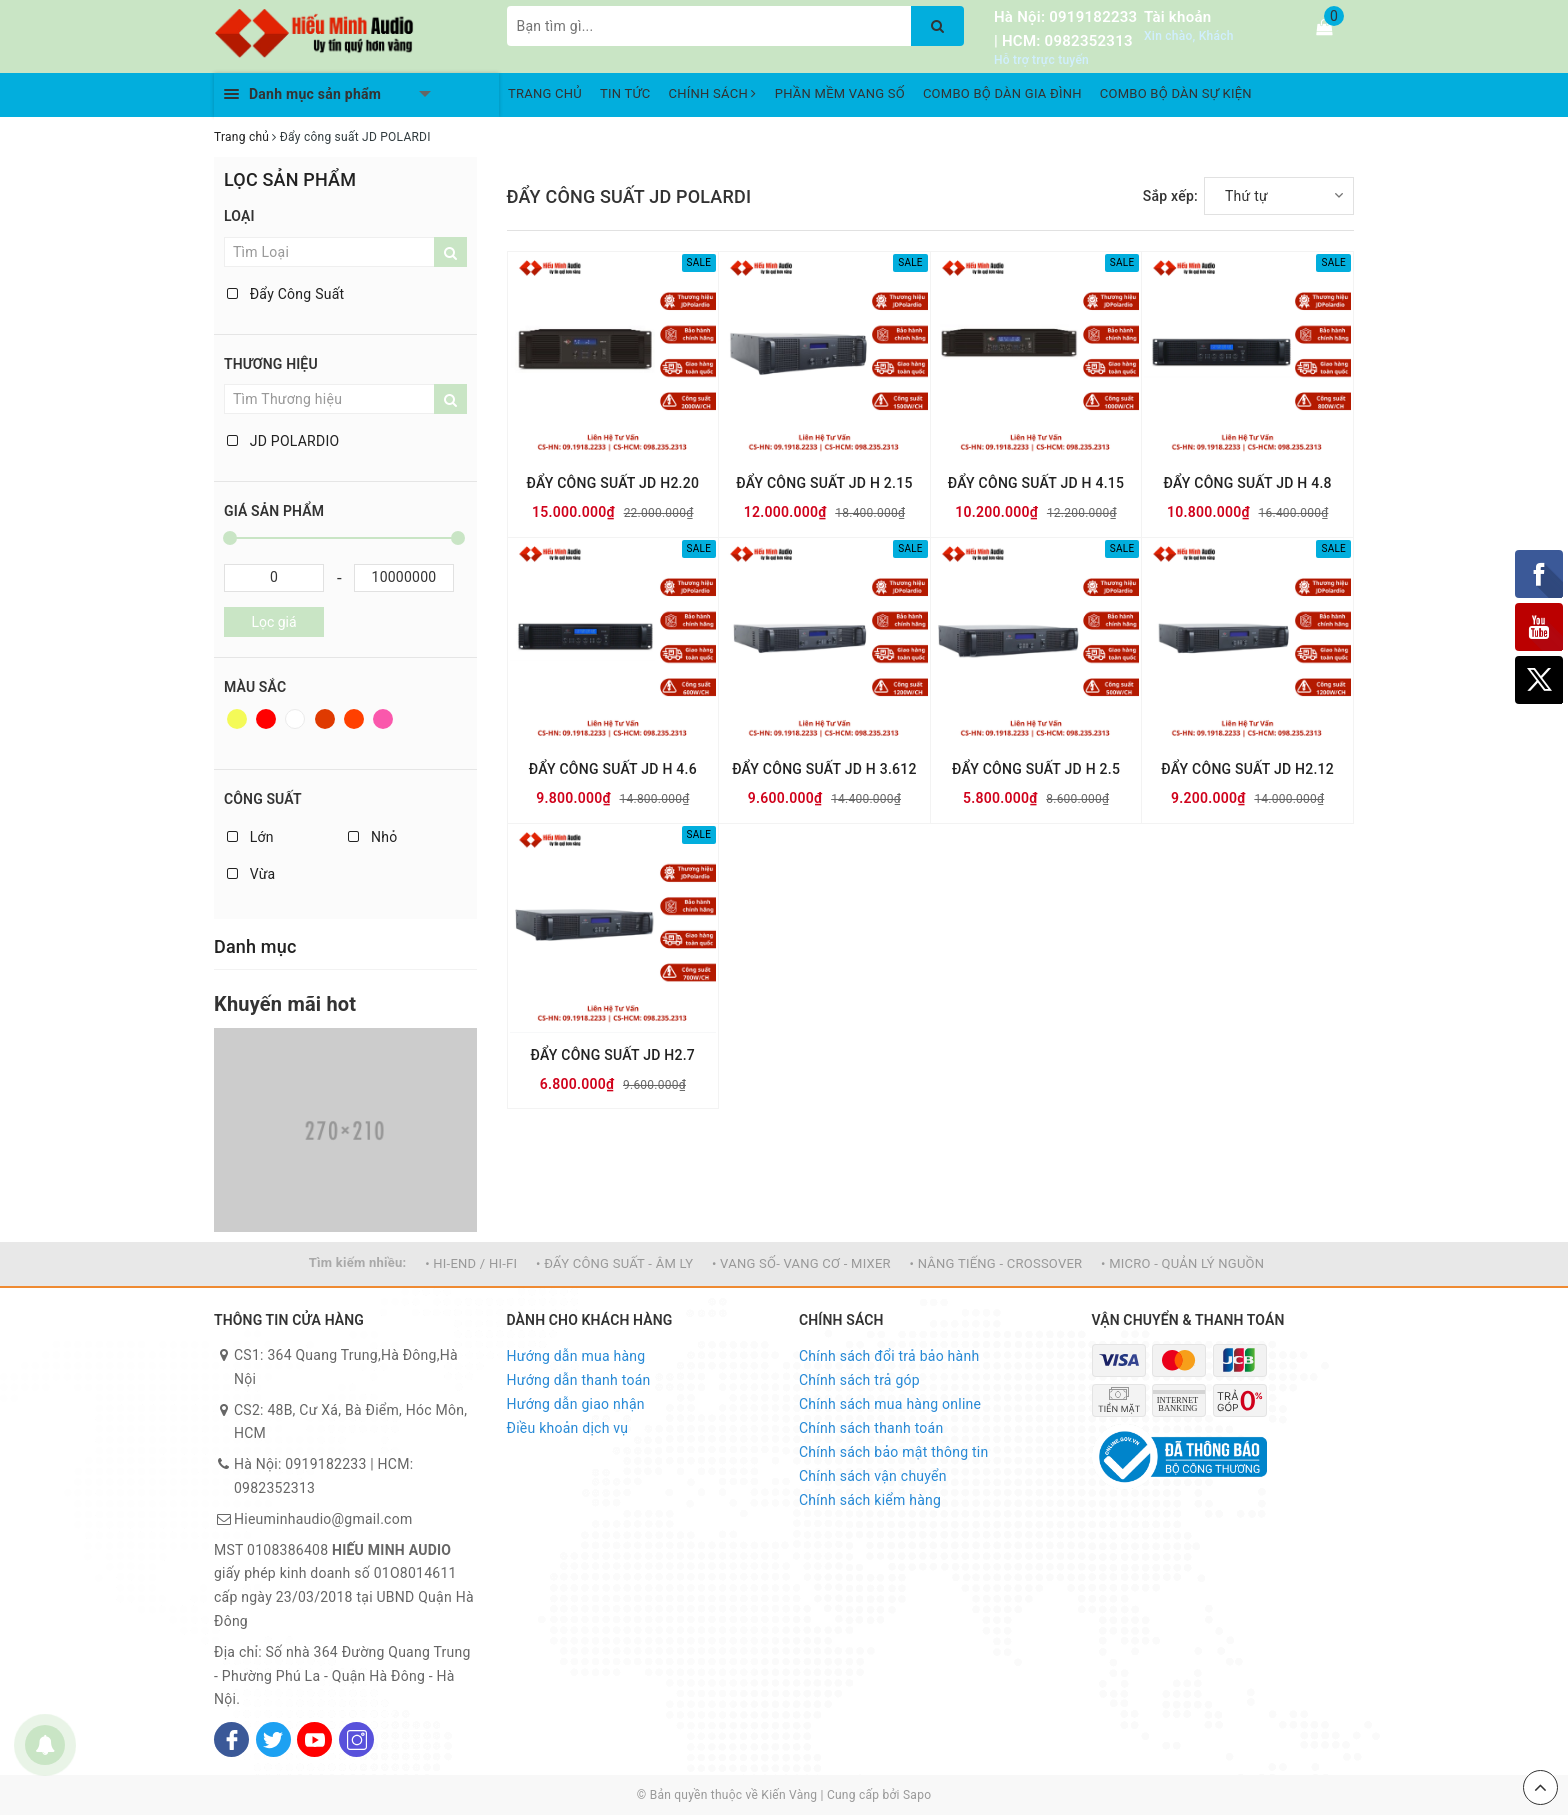 Image resolution: width=1568 pixels, height=1815 pixels. I want to click on Trắng, so click(295, 719).